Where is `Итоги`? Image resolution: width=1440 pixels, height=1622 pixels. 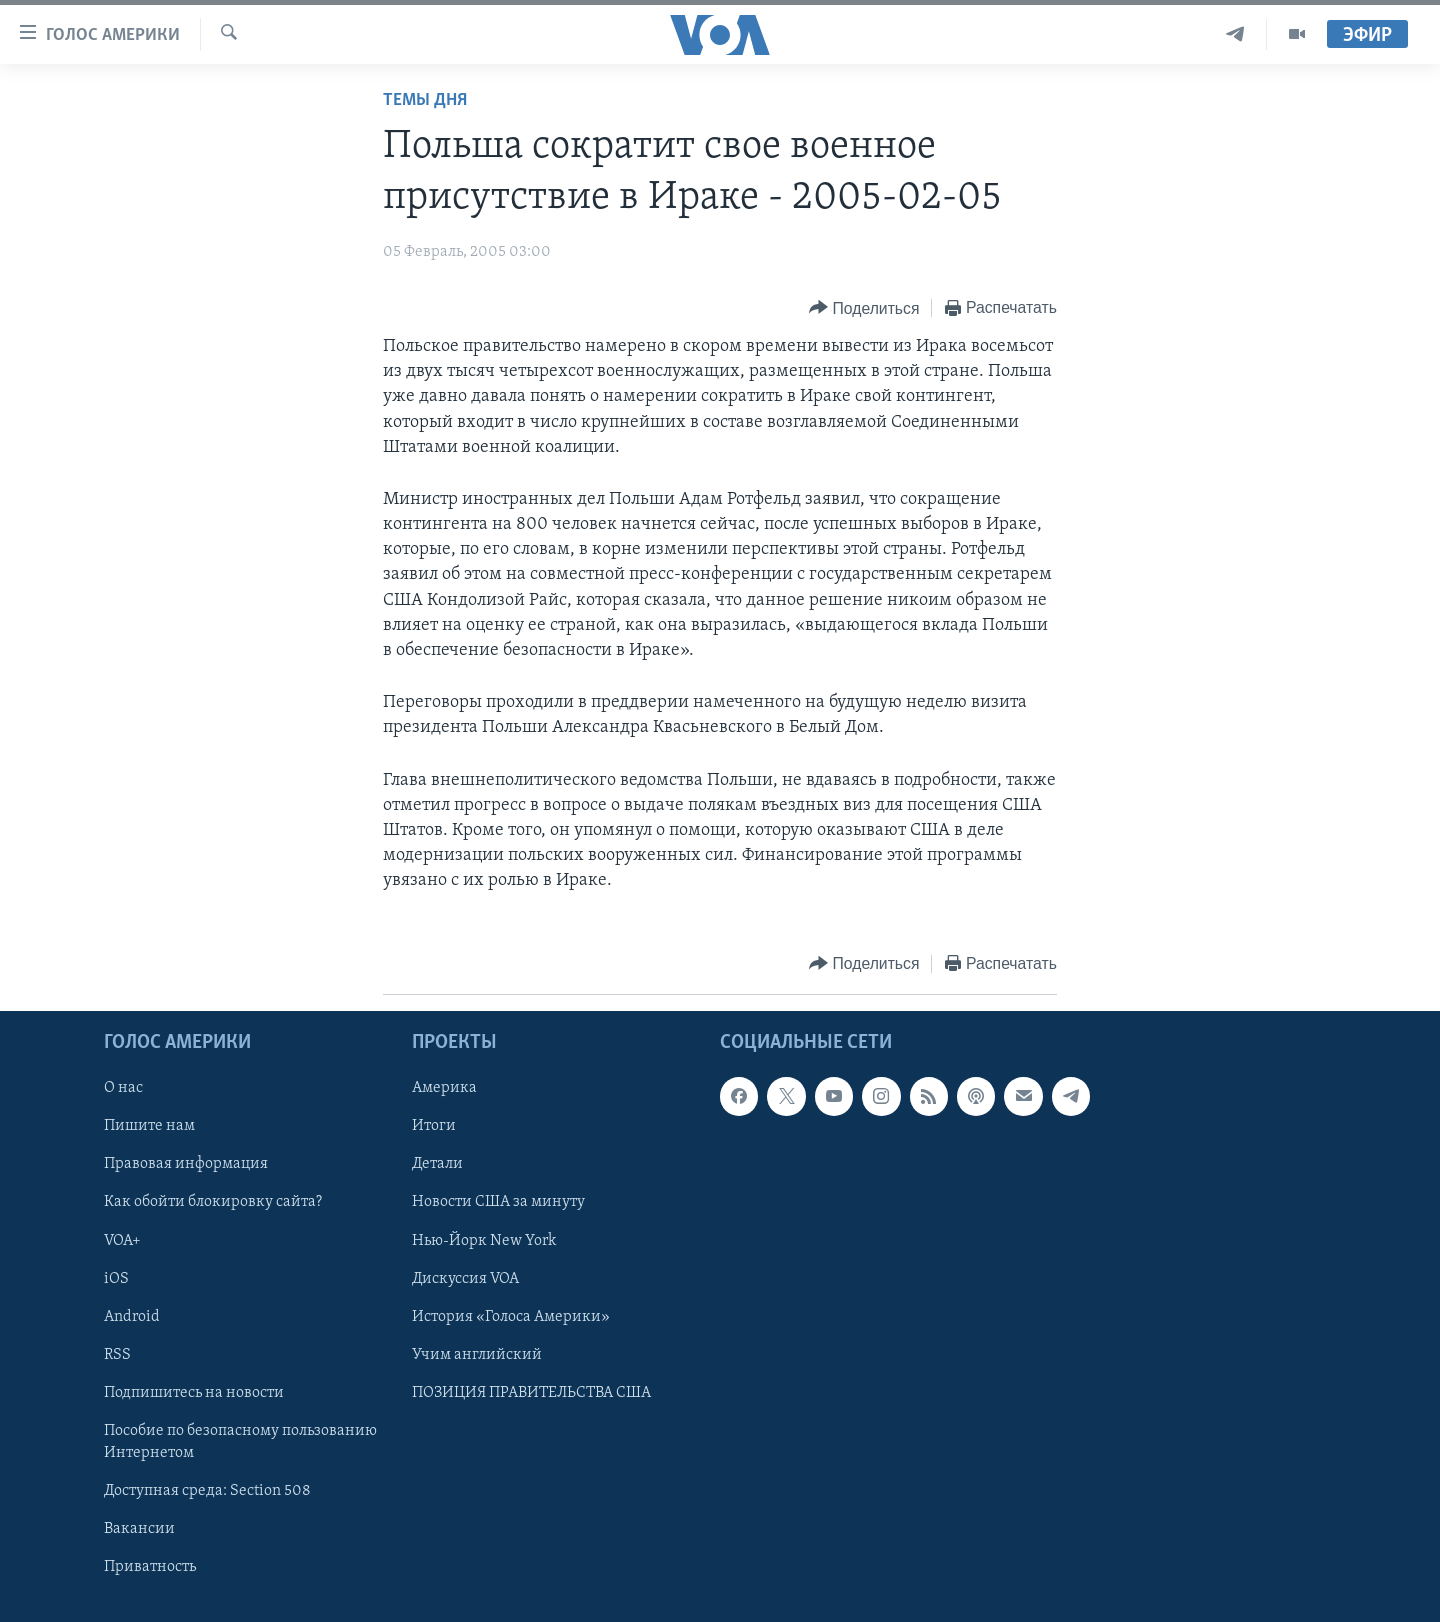 Итоги is located at coordinates (434, 1126).